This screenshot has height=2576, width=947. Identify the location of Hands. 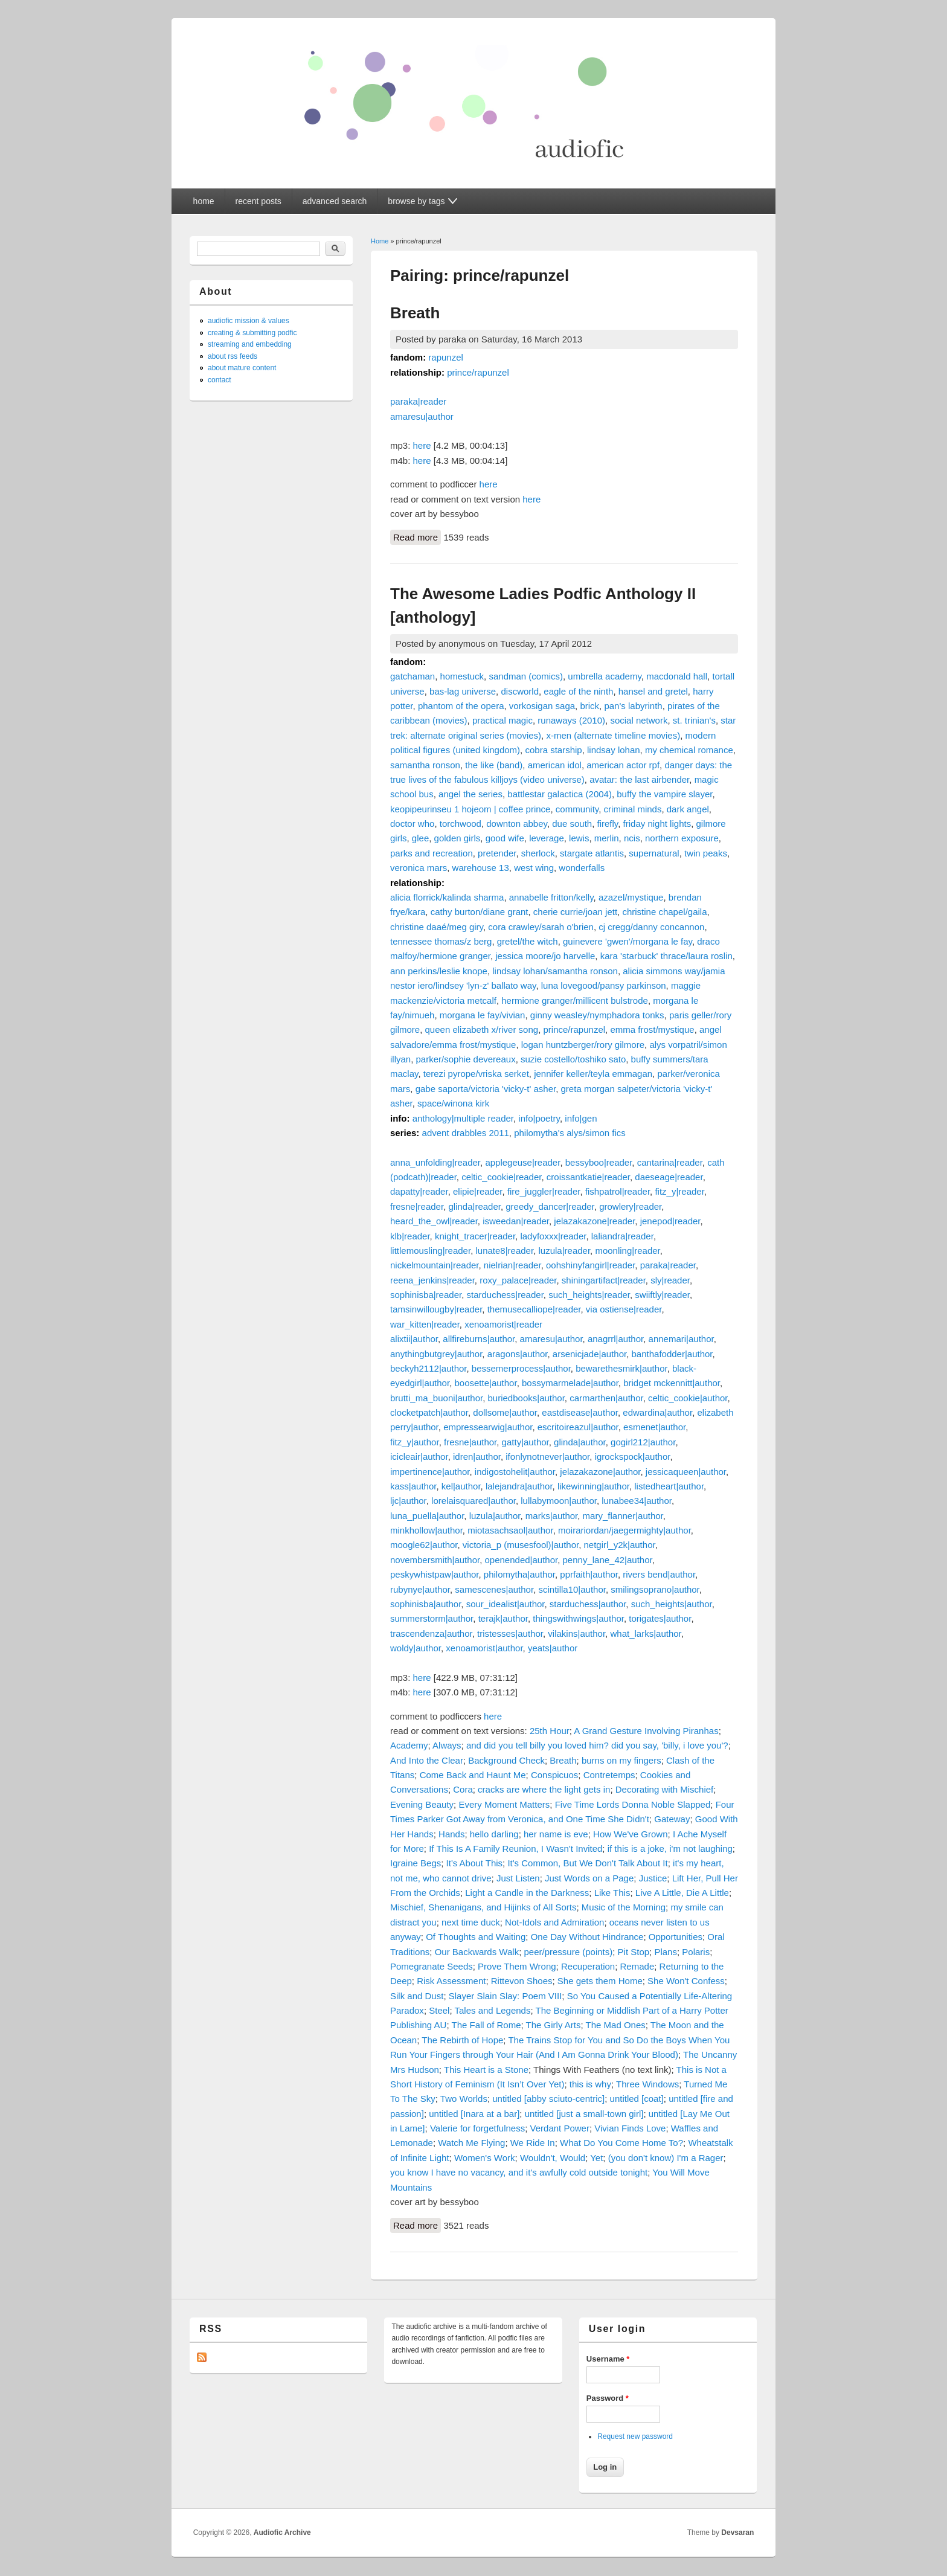
(451, 1834).